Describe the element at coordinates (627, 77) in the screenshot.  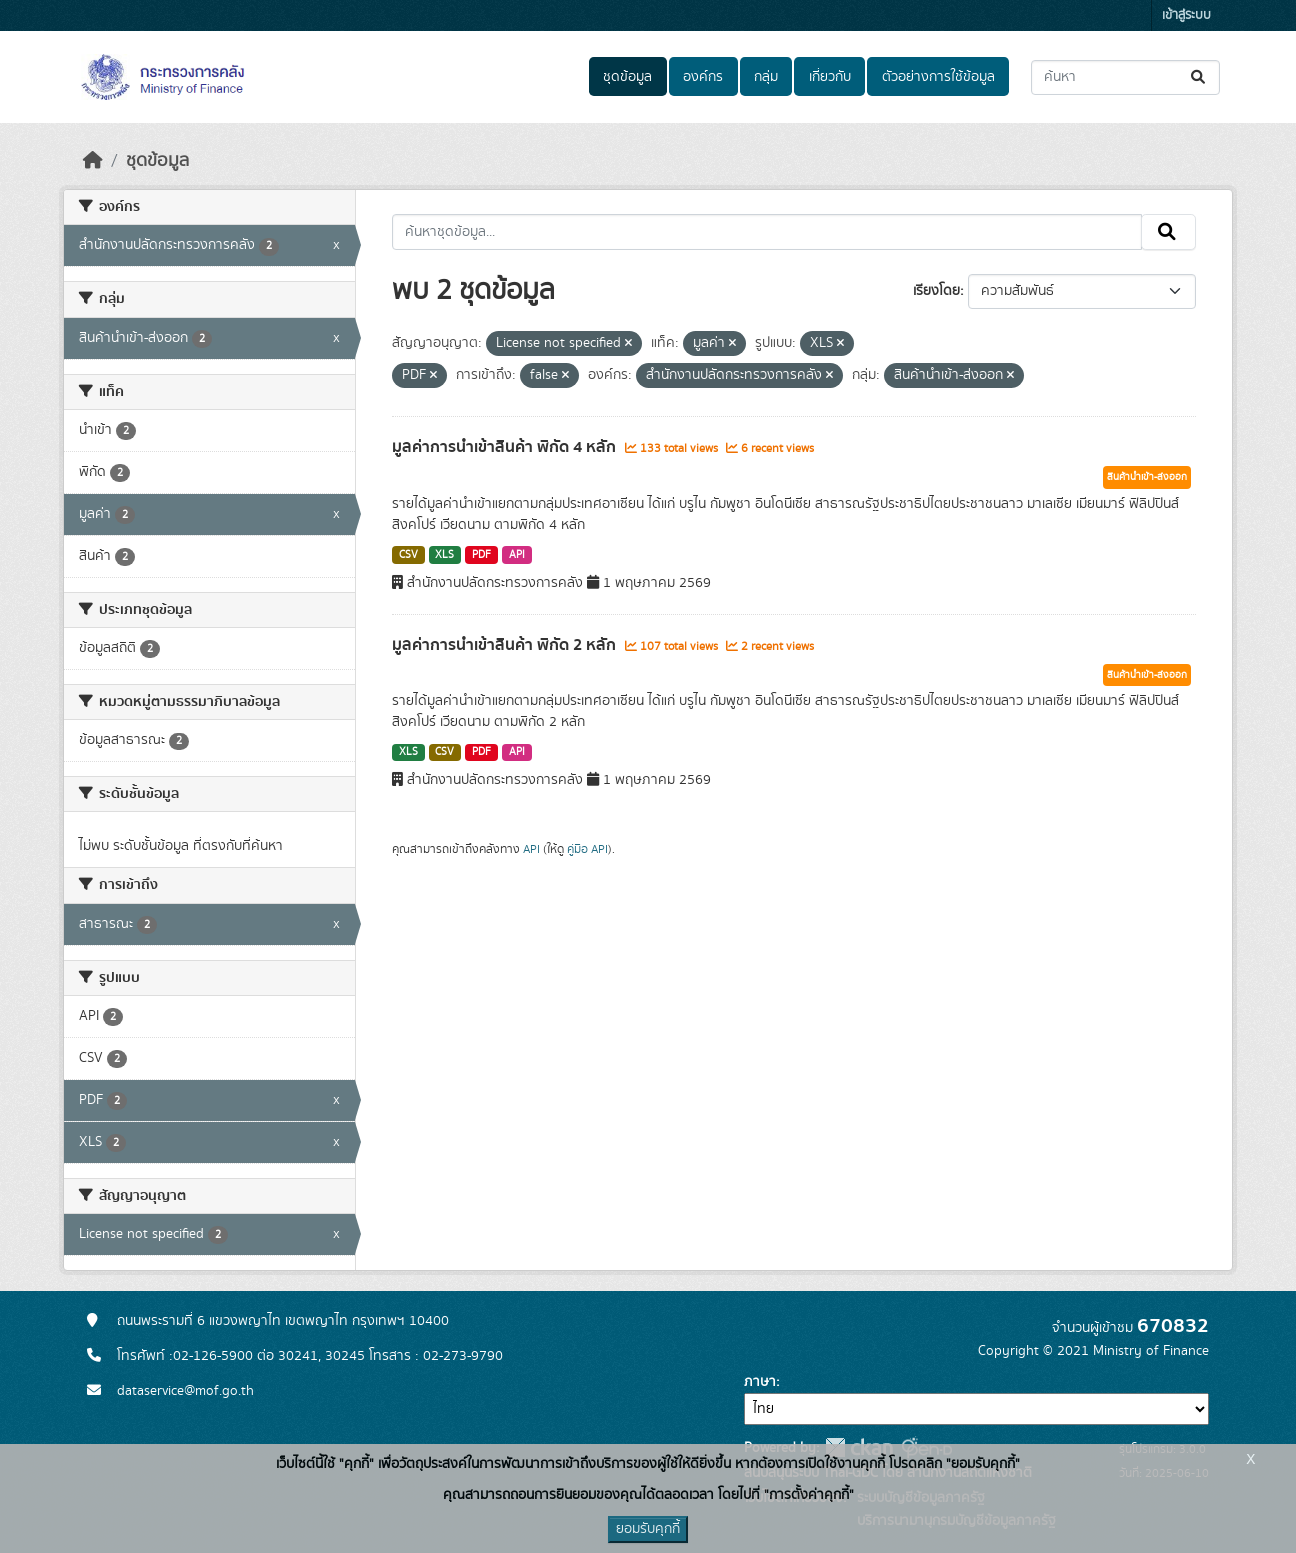
I see `ชุดข้อมูล` at that location.